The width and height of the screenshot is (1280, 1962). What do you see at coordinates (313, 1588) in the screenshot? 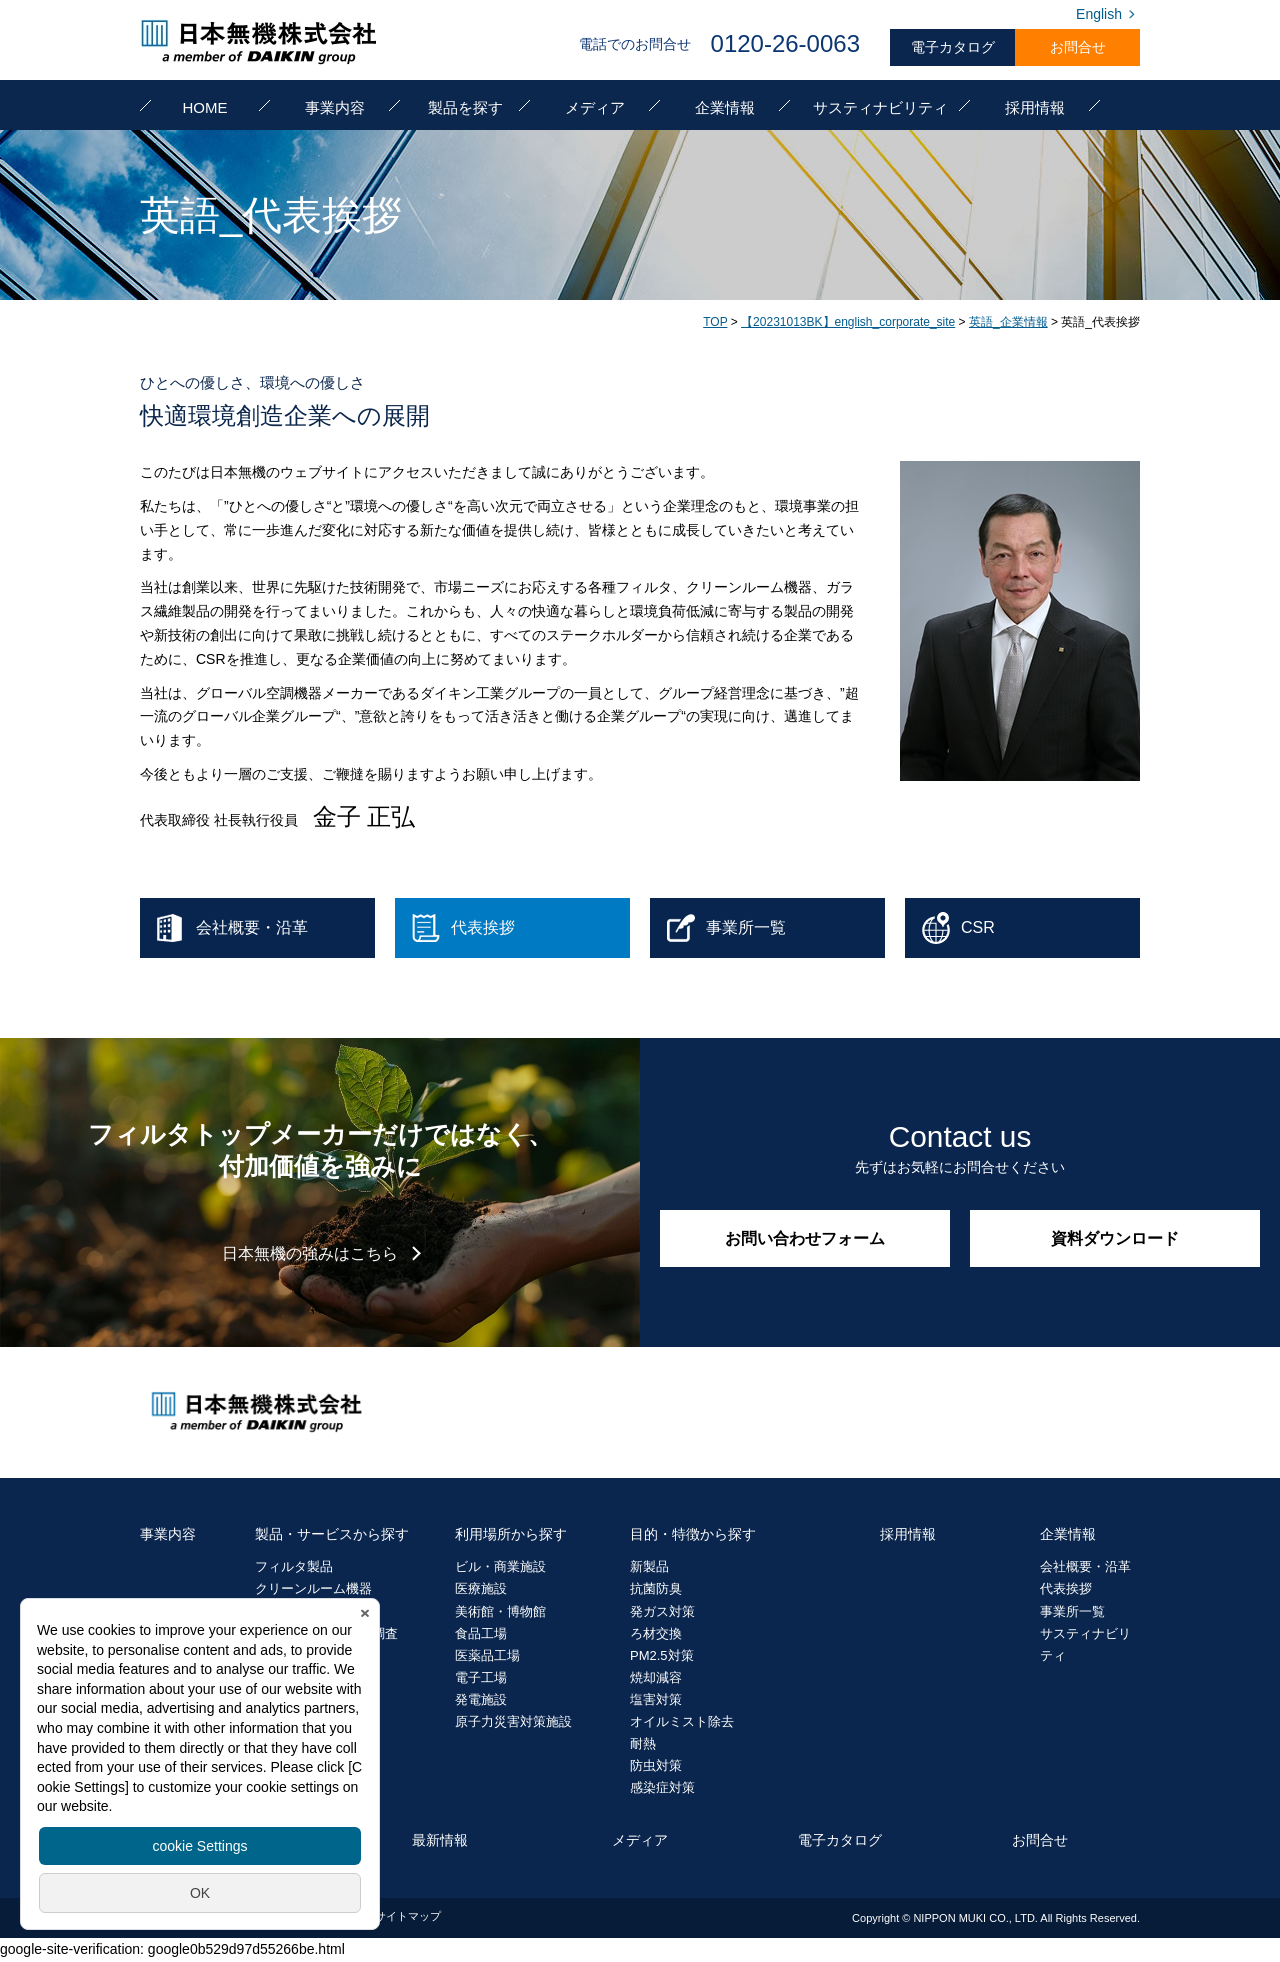
I see `クリーンルーム機器` at bounding box center [313, 1588].